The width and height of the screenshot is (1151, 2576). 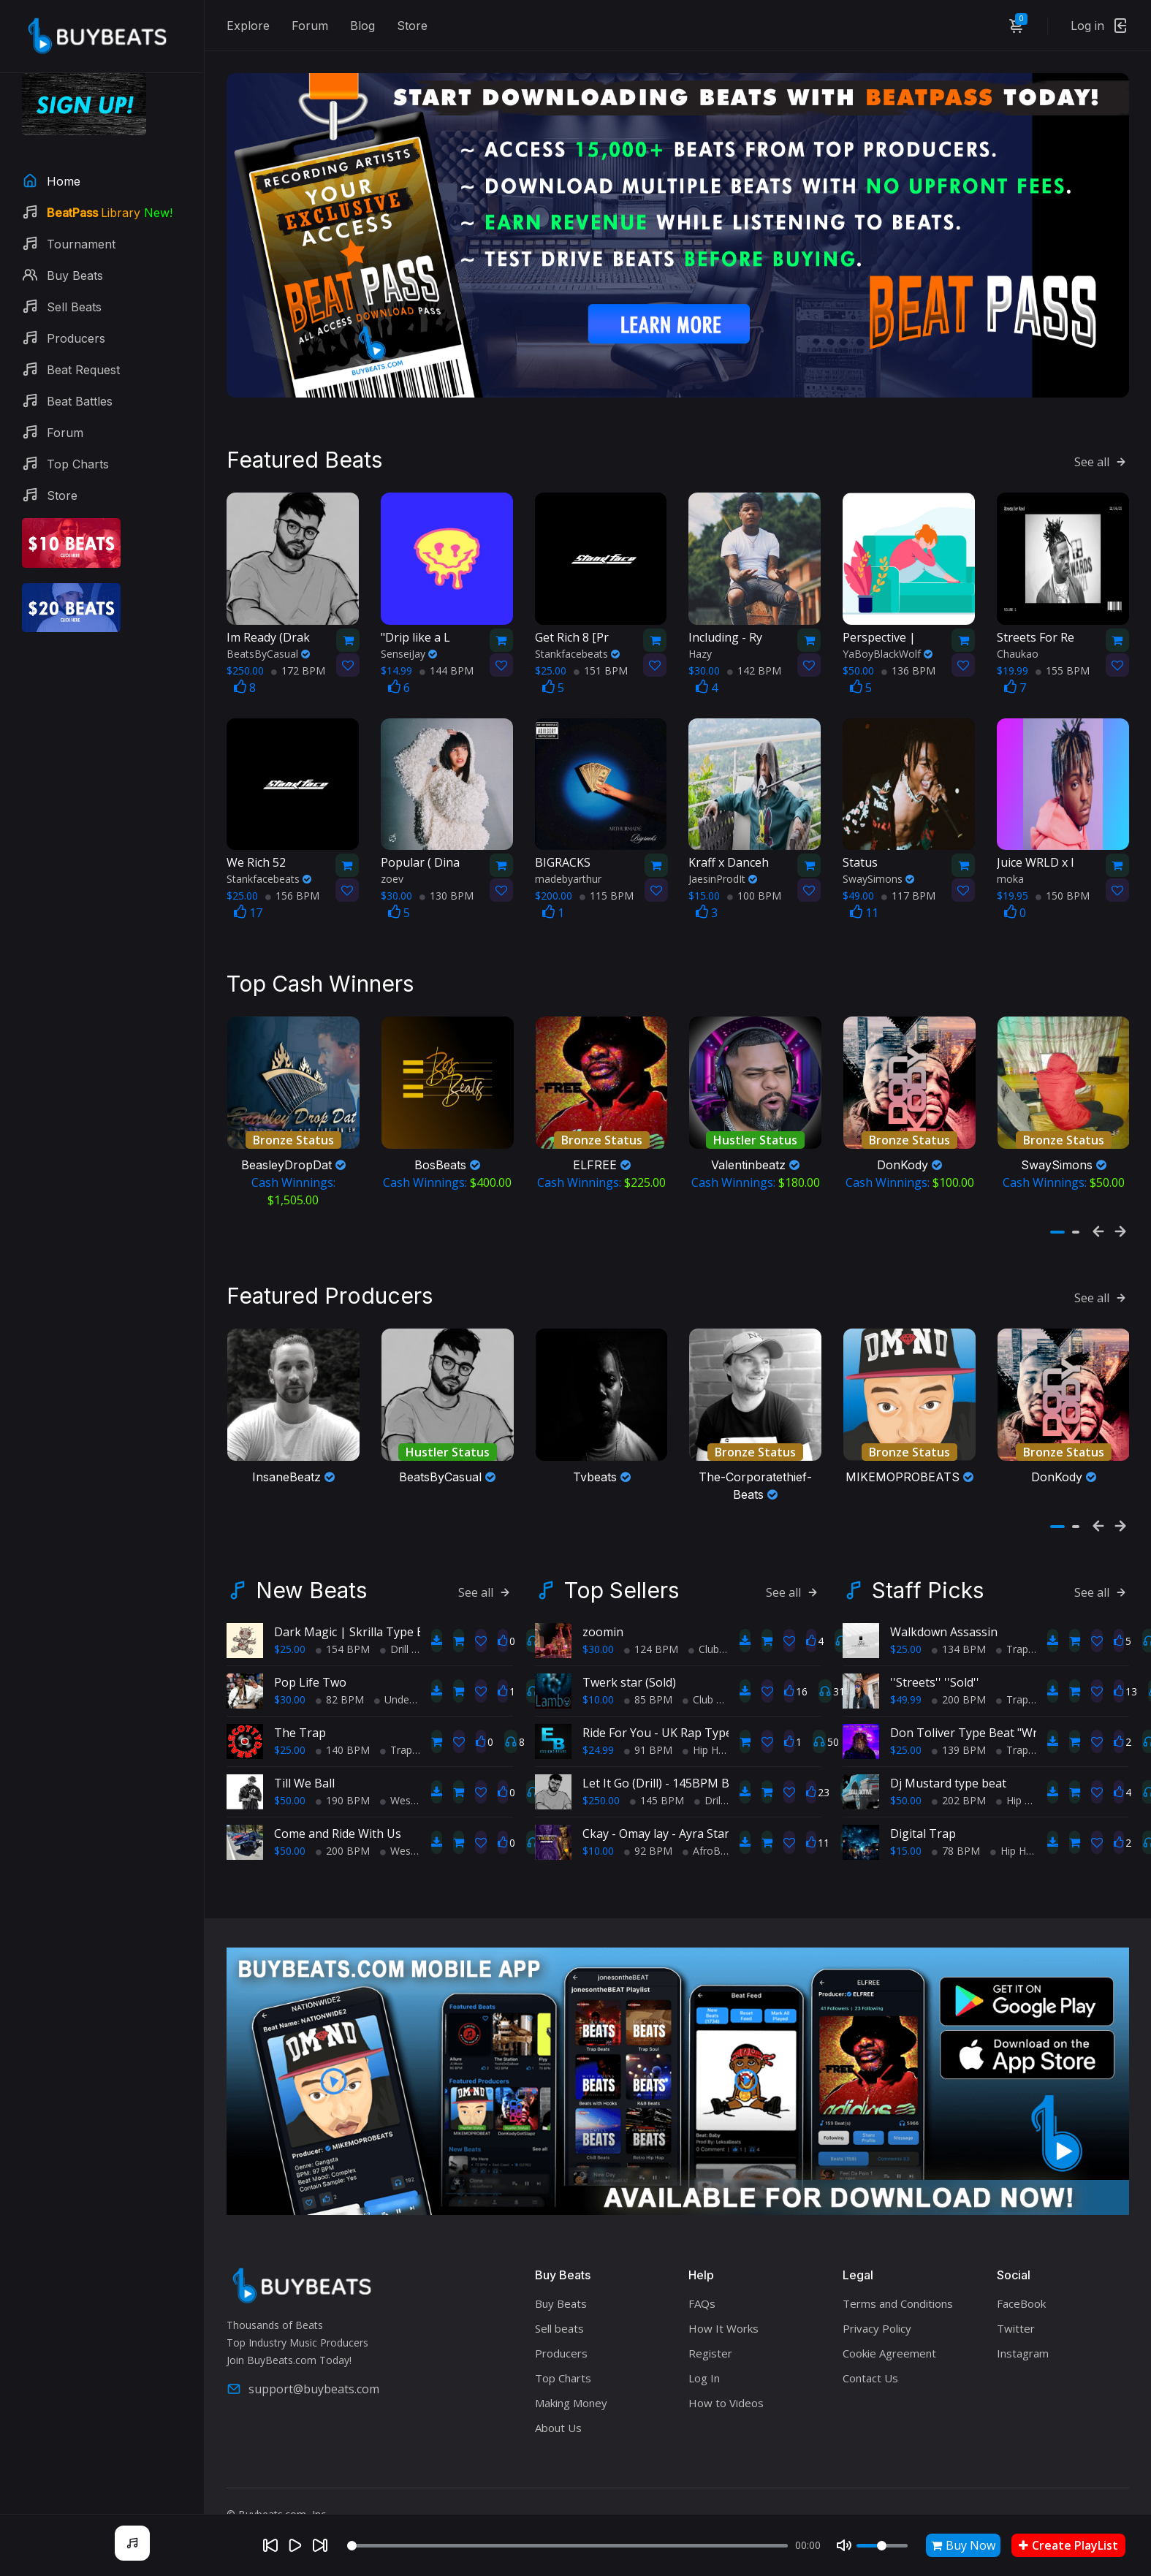 What do you see at coordinates (906, 1821) in the screenshot?
I see `$15.00` at bounding box center [906, 1821].